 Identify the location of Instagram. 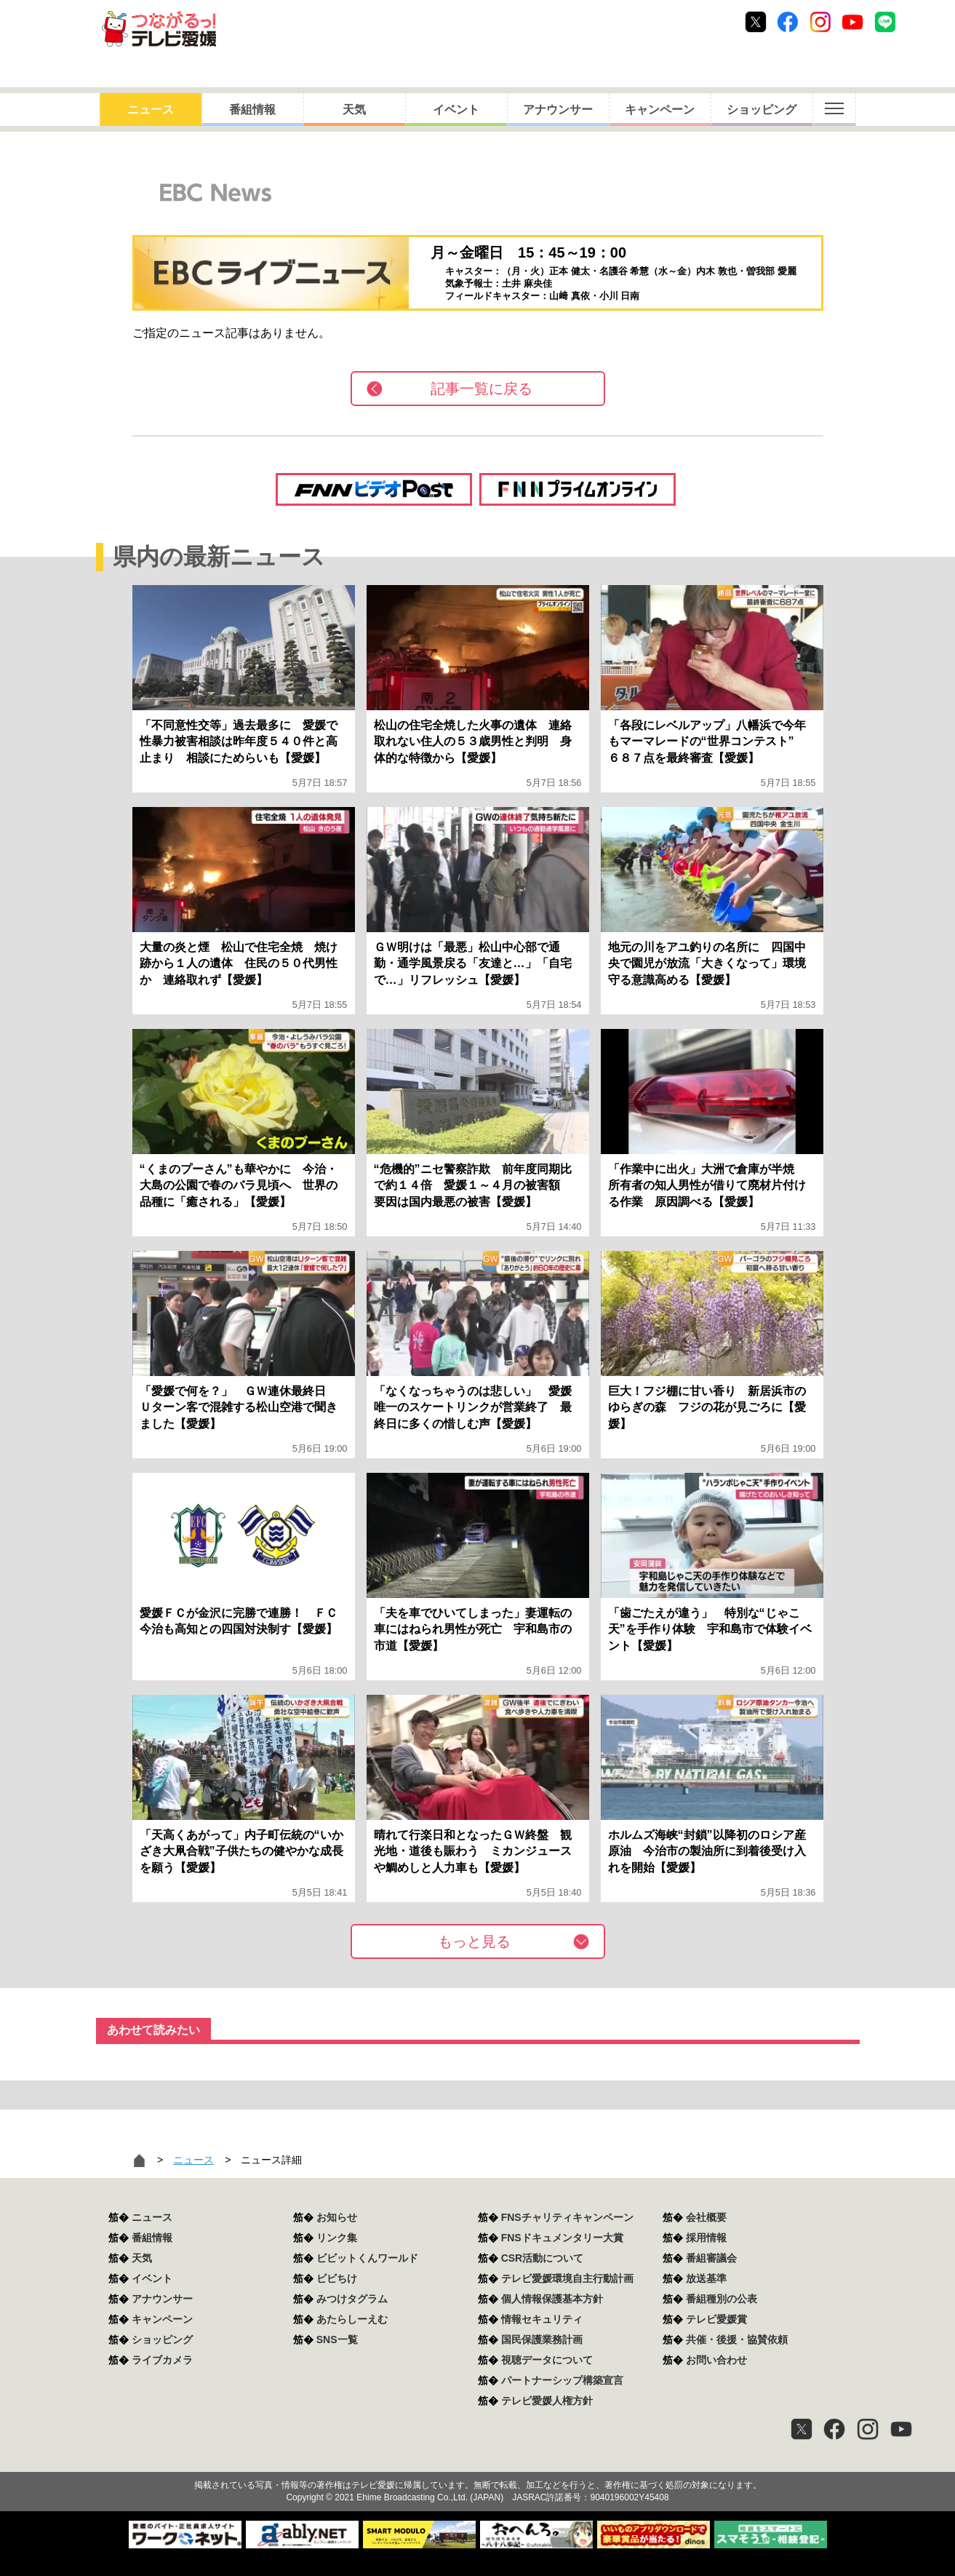
(820, 22).